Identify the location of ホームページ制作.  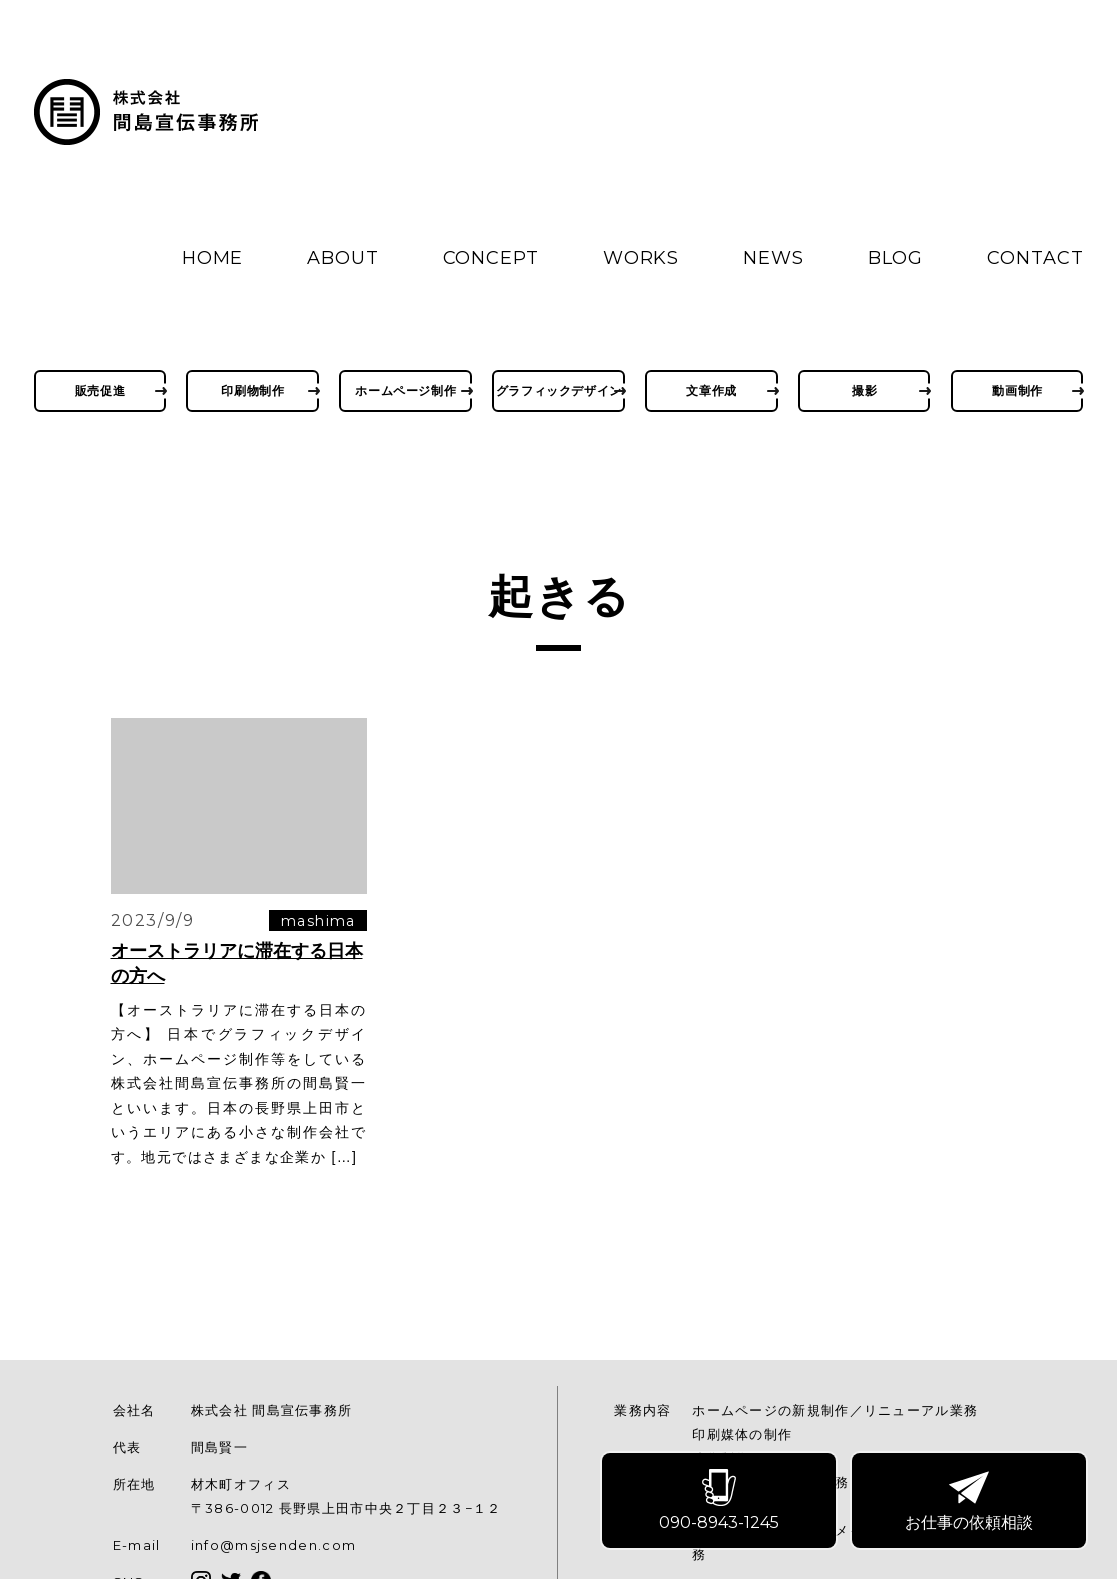
(405, 390).